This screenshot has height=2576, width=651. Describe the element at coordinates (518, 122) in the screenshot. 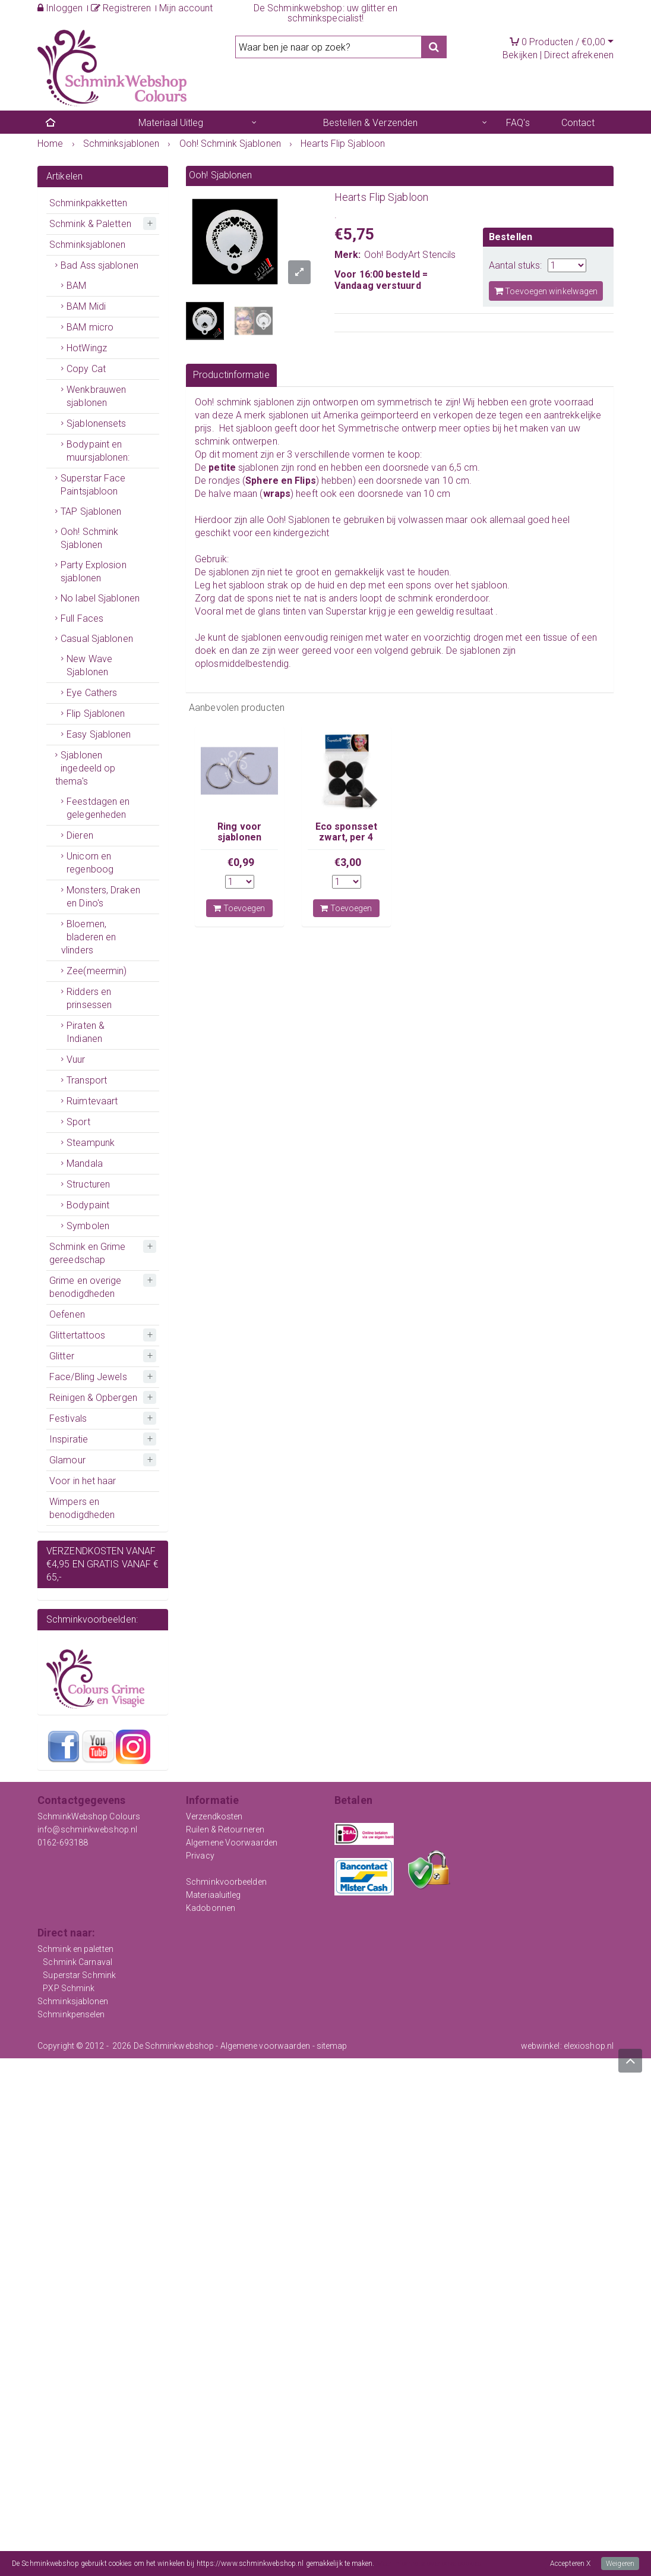

I see `FAQ's` at that location.